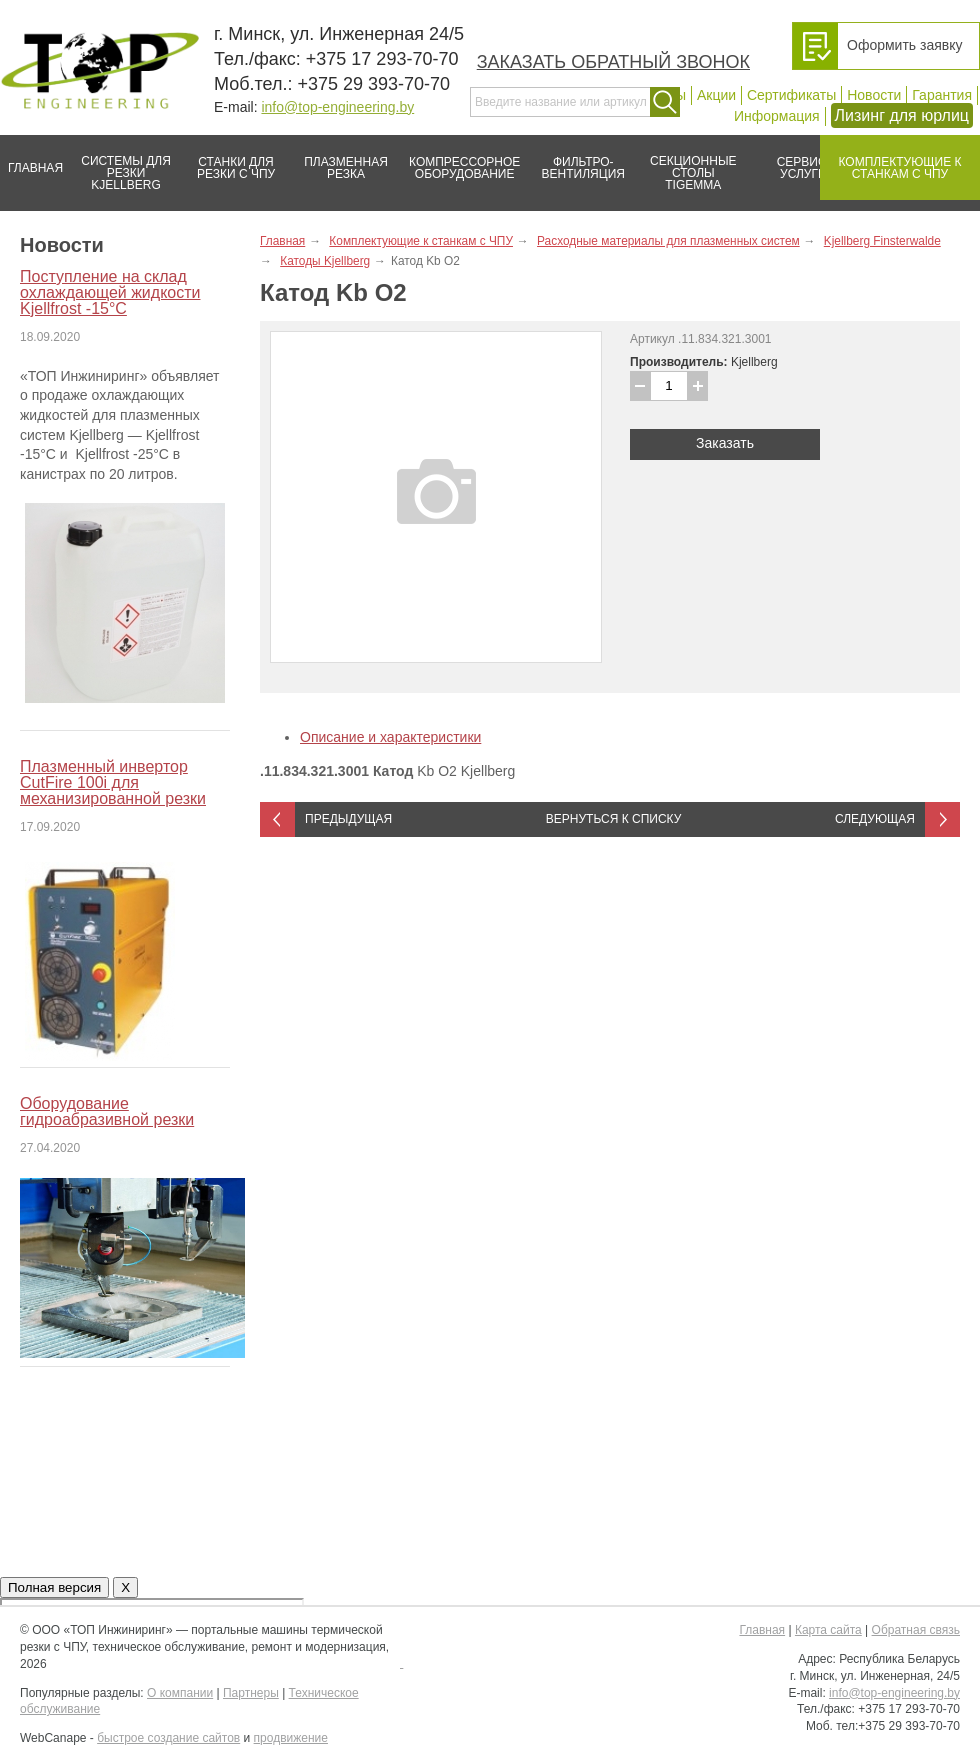 This screenshot has height=1757, width=980. Describe the element at coordinates (576, 160) in the screenshot. I see `Фильтро-вентиляция` at that location.